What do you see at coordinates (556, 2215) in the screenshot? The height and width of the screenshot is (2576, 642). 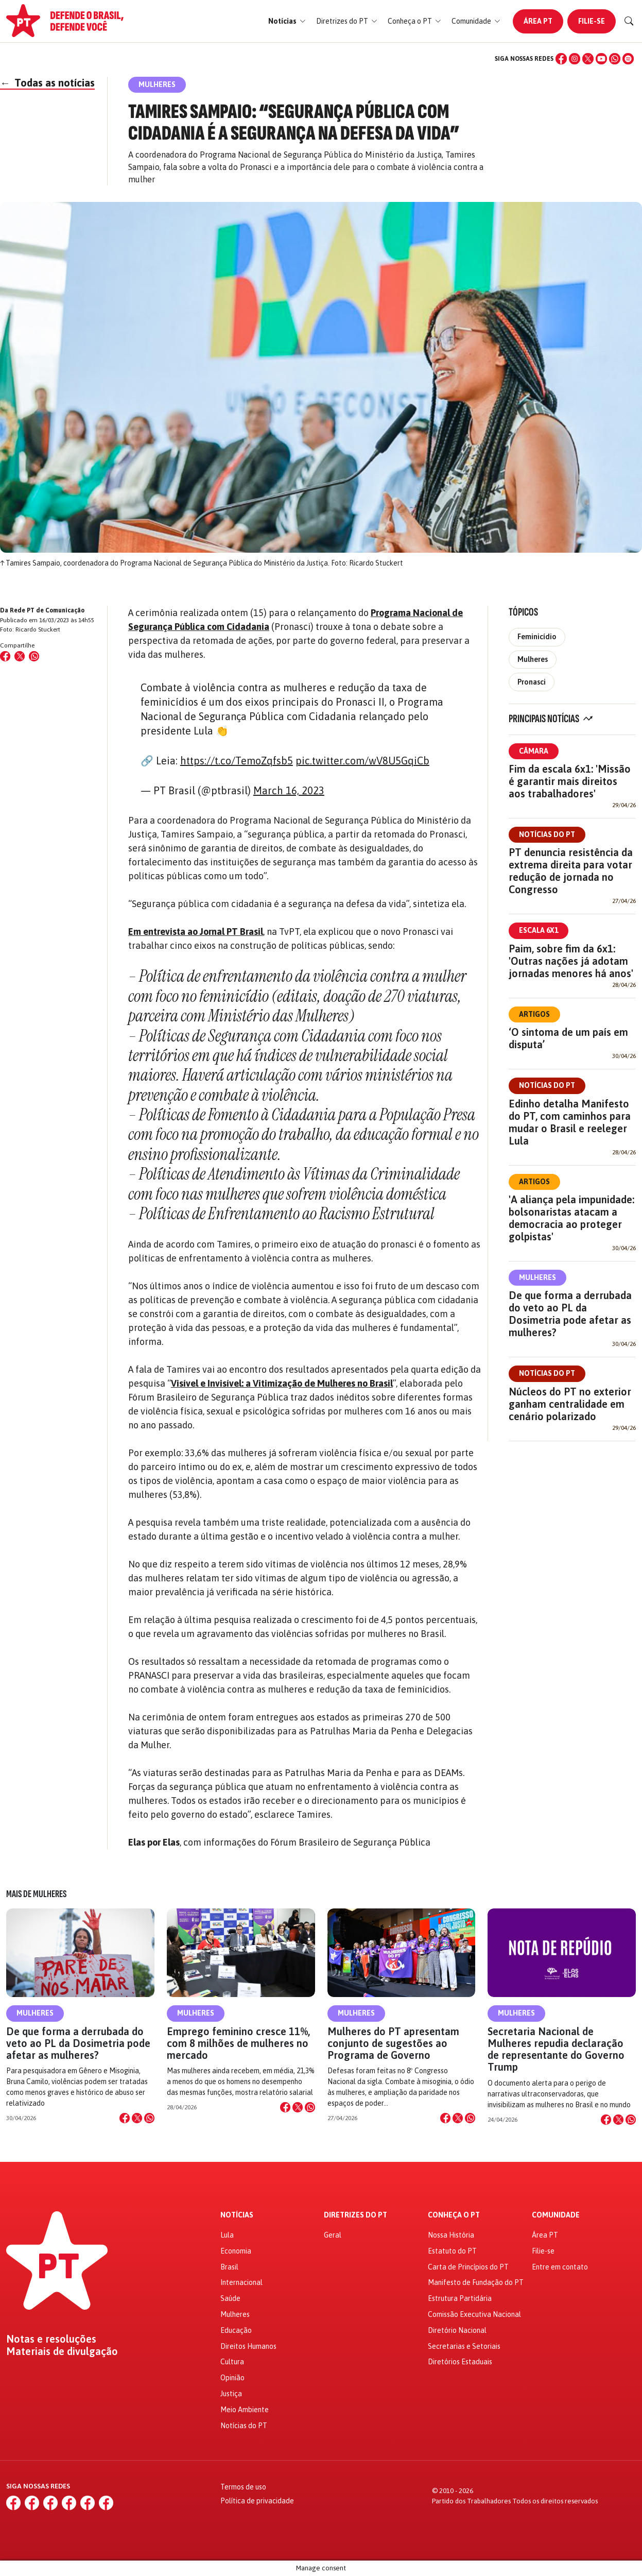 I see `Comunidade` at bounding box center [556, 2215].